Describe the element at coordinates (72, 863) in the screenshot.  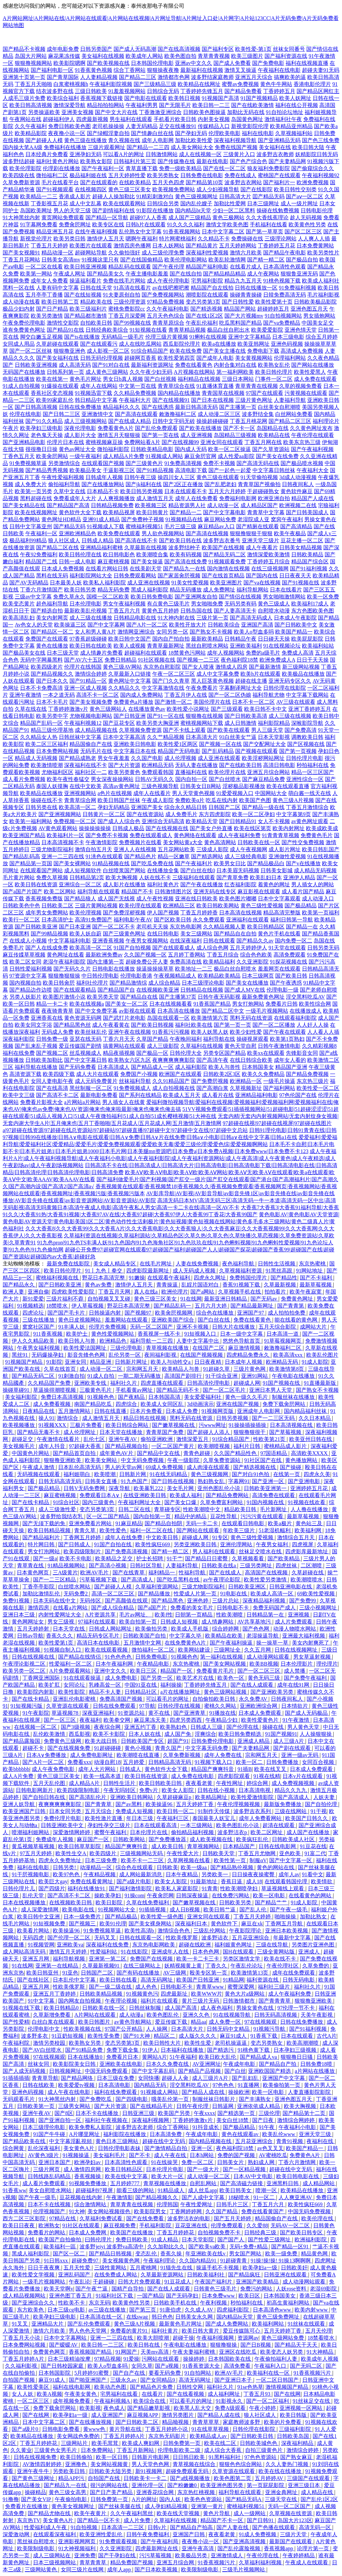
I see `国产美女裸网站` at that location.